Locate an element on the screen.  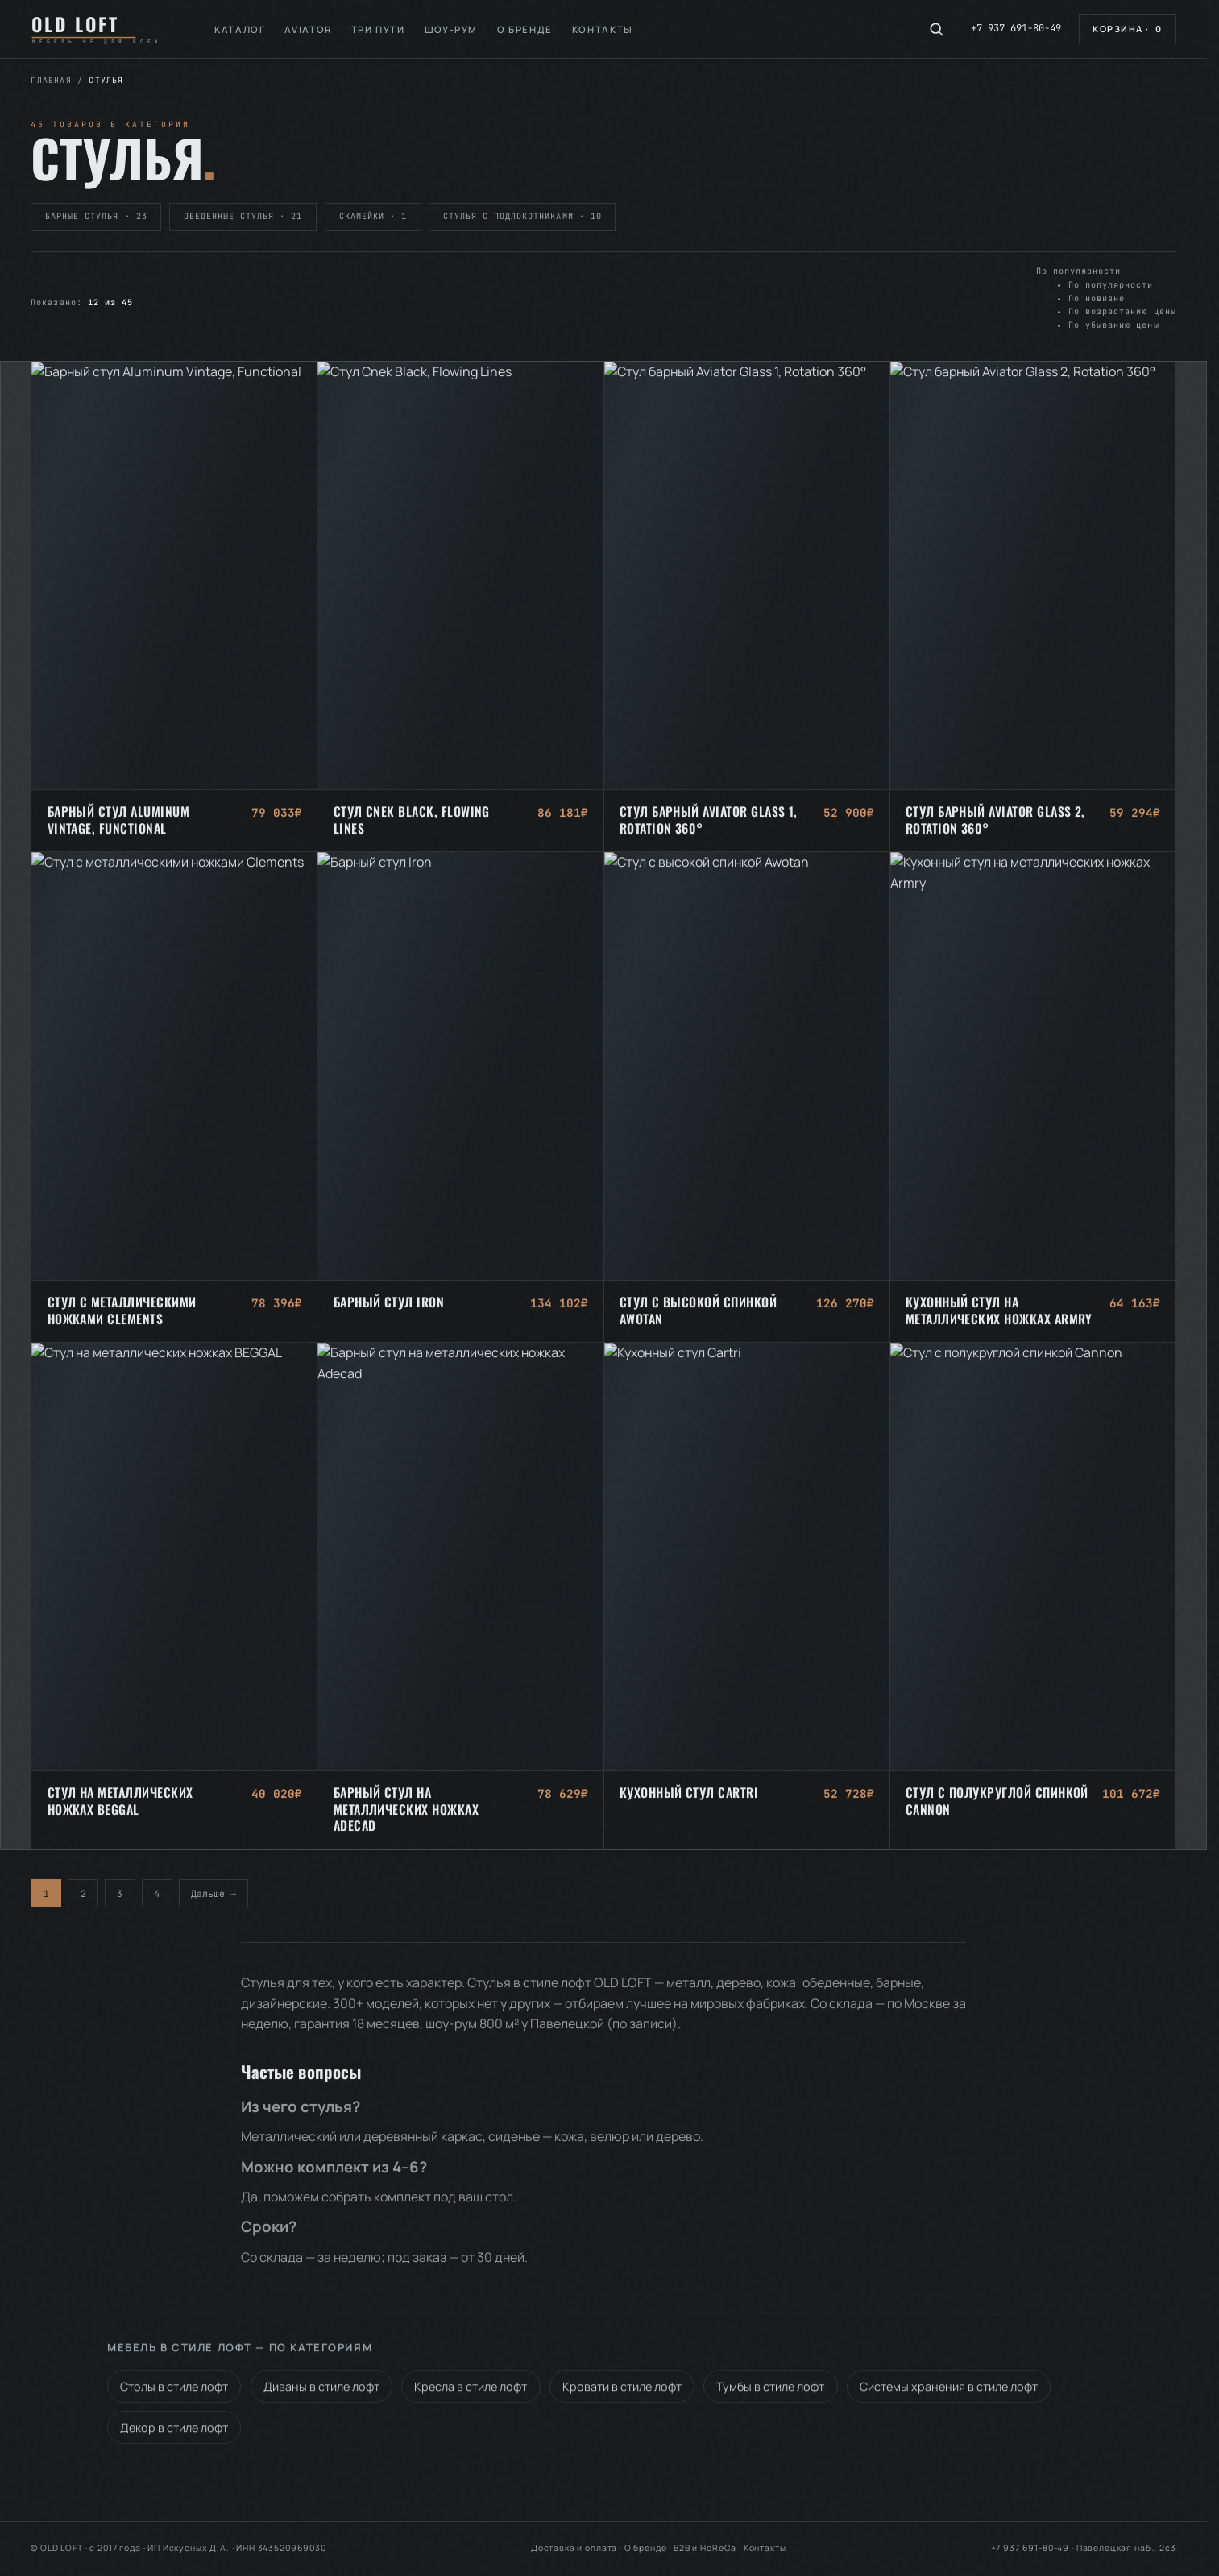
2 [Стр. 2] is located at coordinates (83, 1893).